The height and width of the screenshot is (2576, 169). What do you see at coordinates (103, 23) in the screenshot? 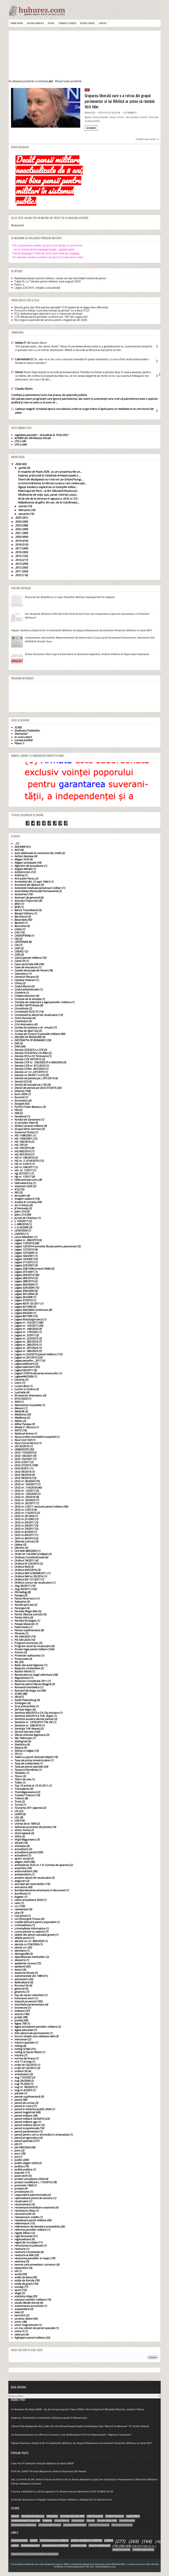
I see `Contact` at bounding box center [103, 23].